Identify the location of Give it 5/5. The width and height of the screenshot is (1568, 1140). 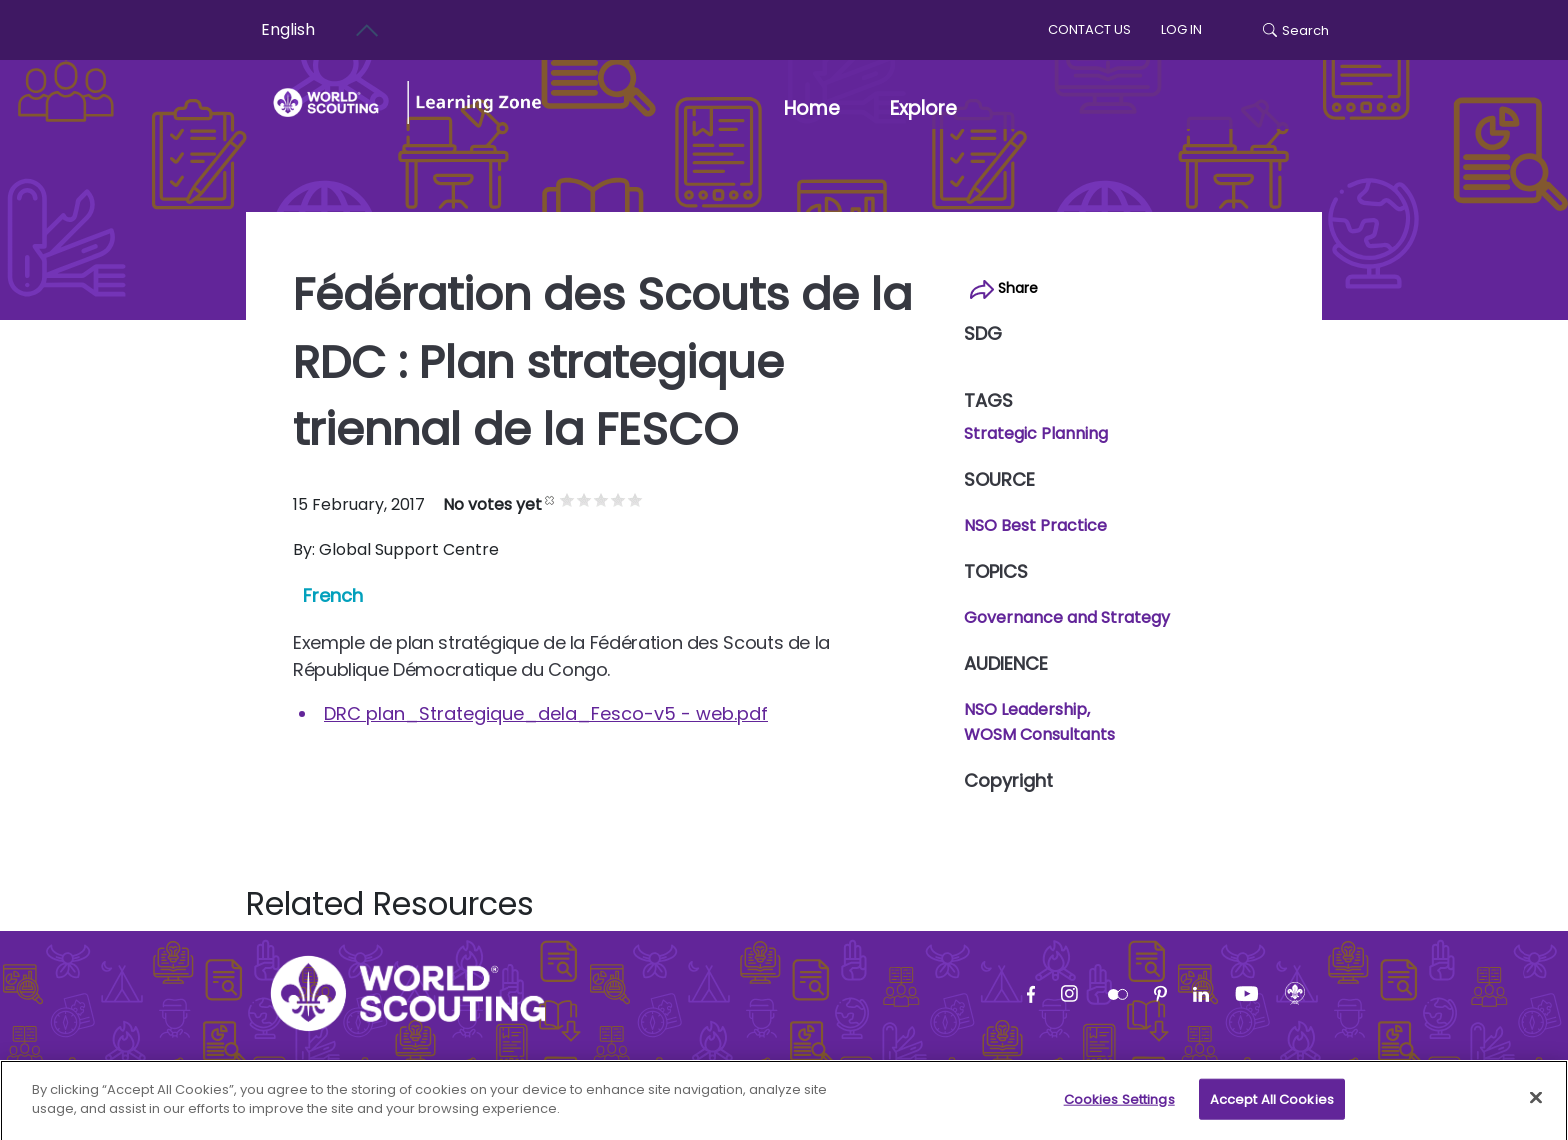
(635, 499).